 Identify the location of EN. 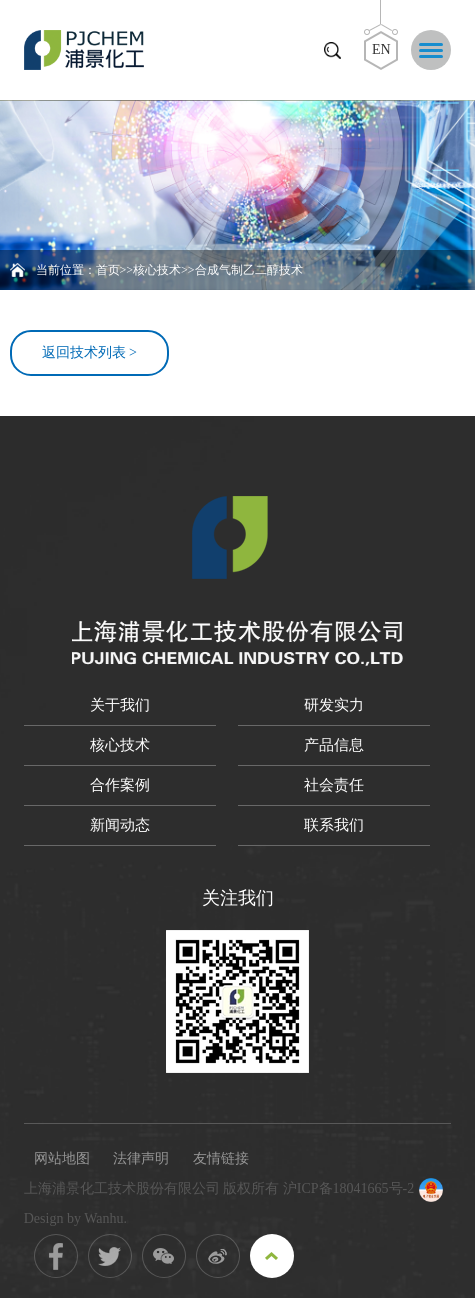
(381, 49).